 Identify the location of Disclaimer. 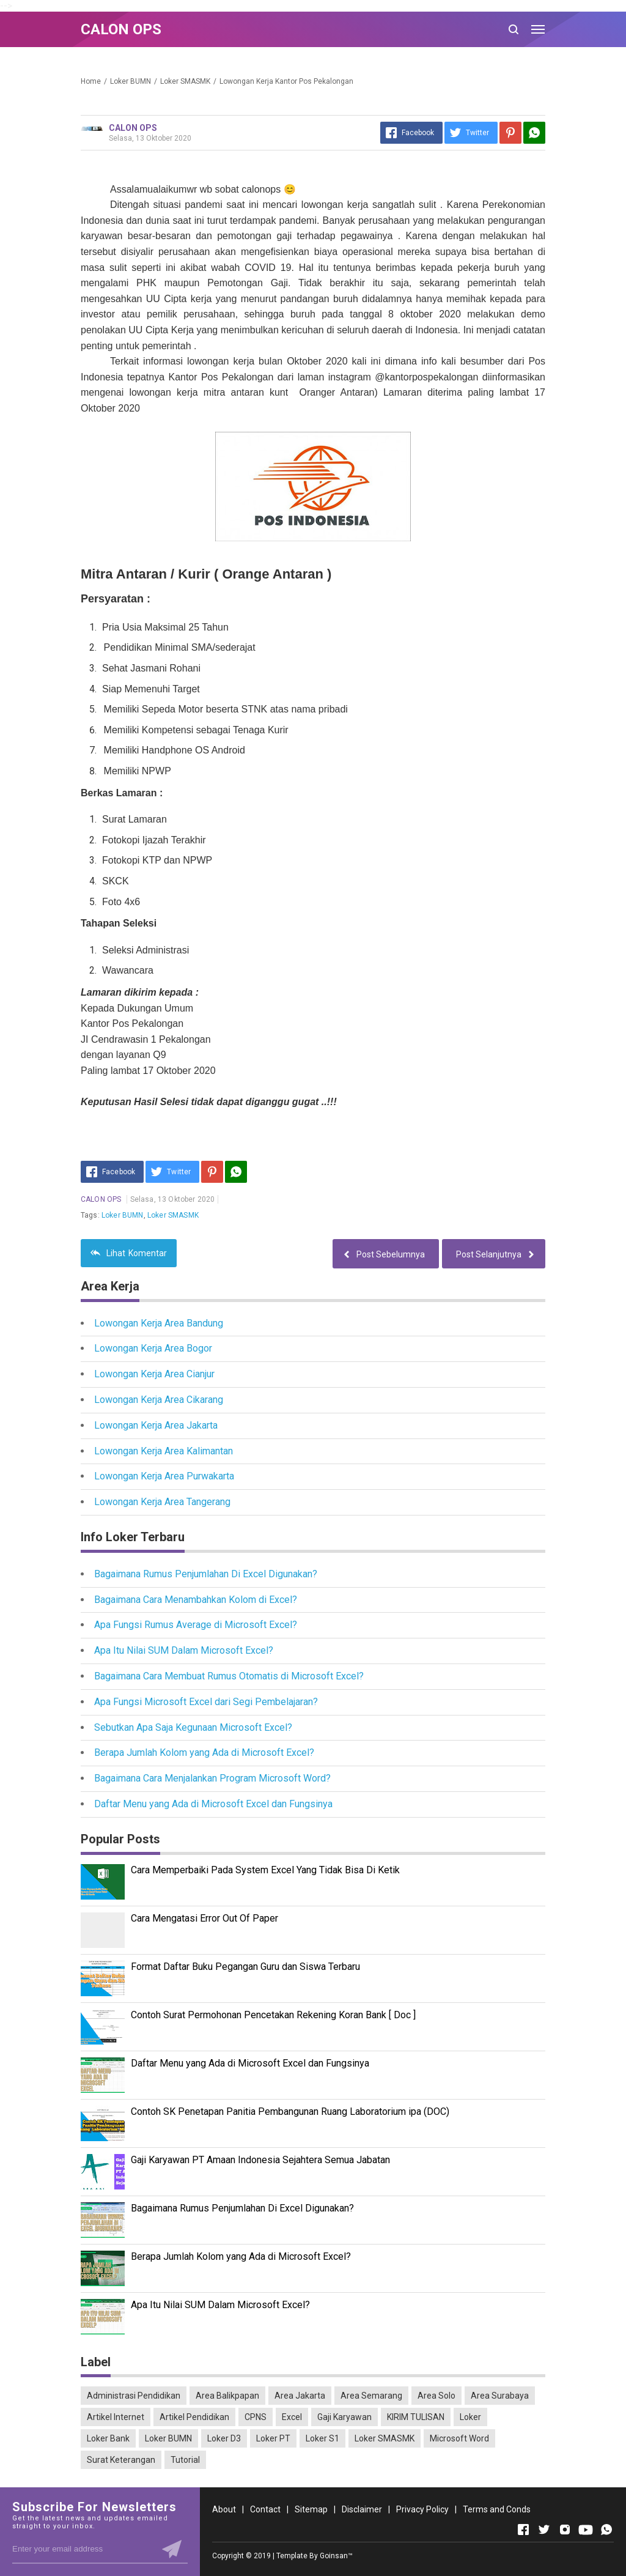
(362, 2509).